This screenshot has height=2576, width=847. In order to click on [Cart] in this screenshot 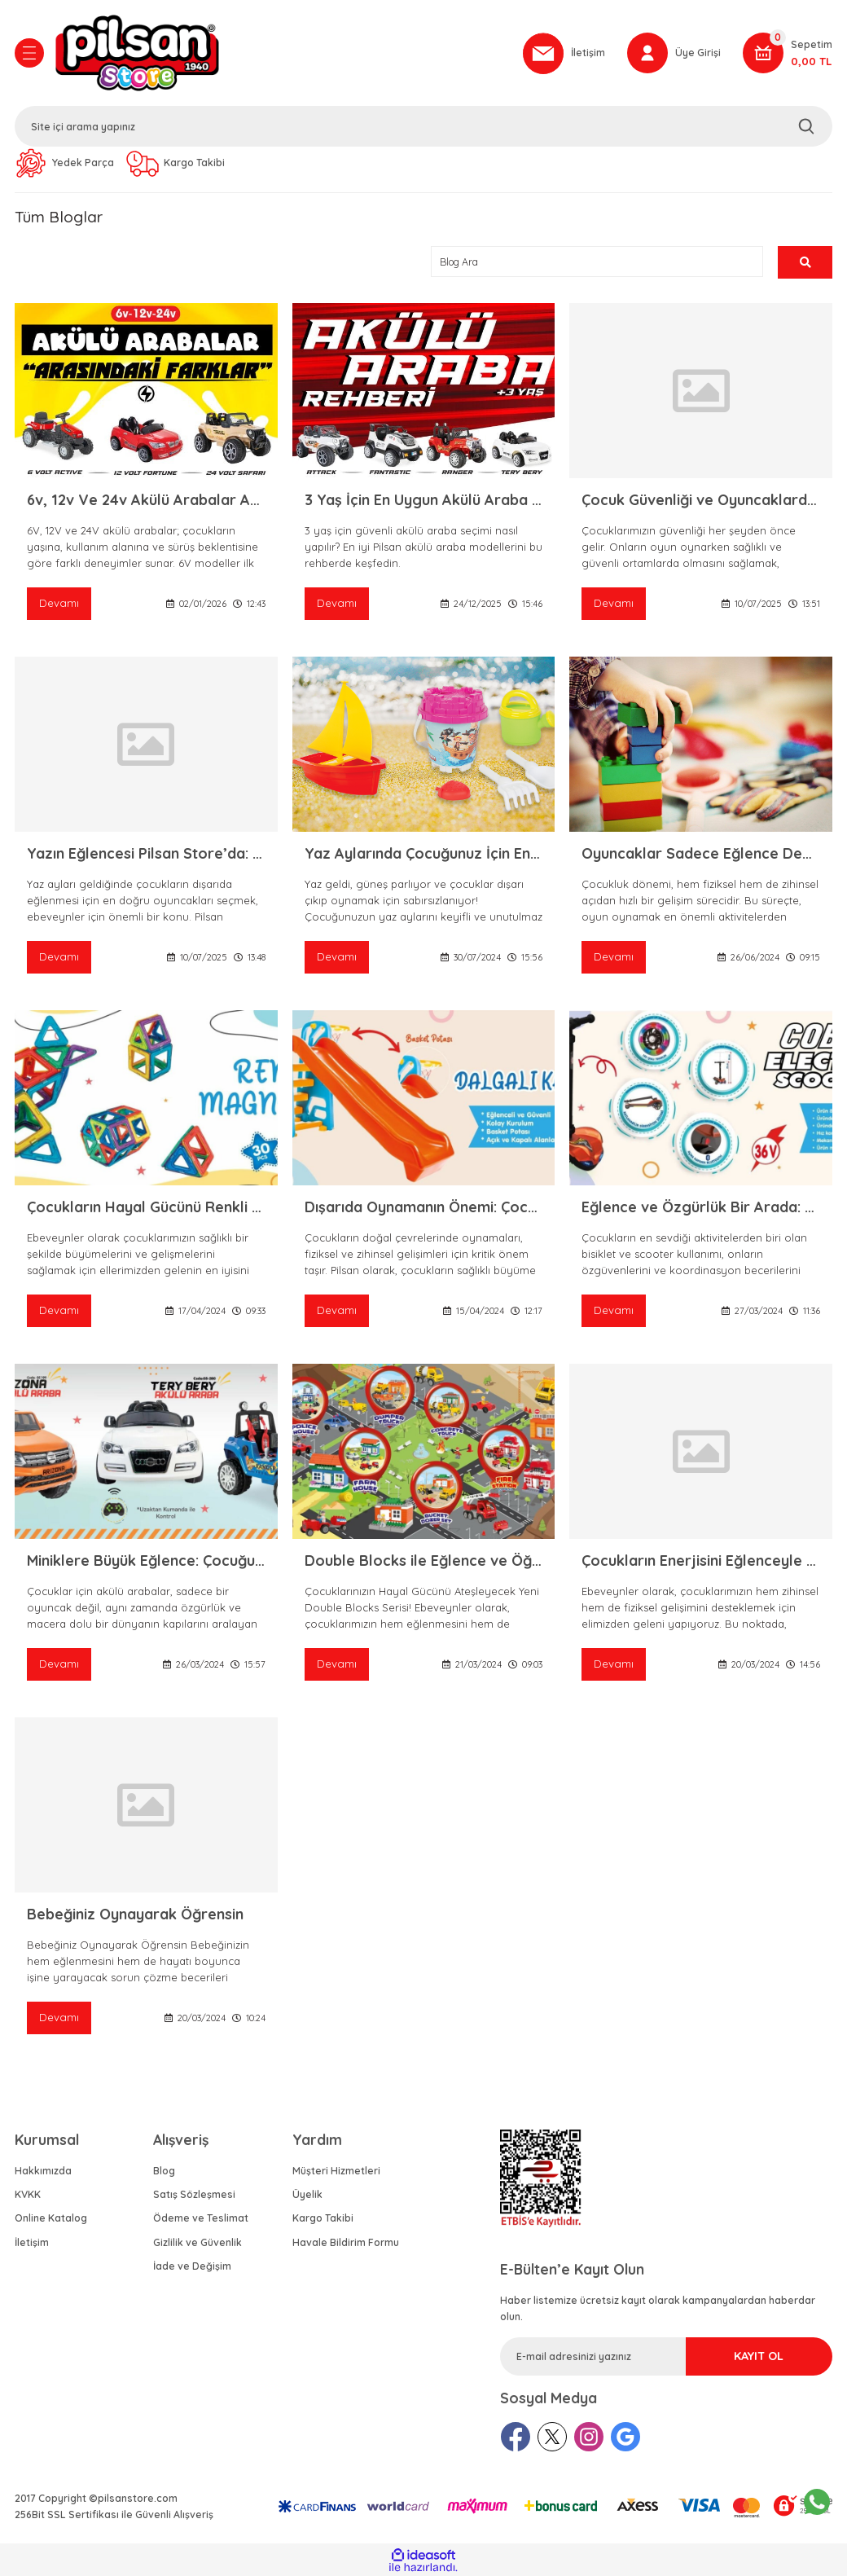, I will do `click(787, 53)`.